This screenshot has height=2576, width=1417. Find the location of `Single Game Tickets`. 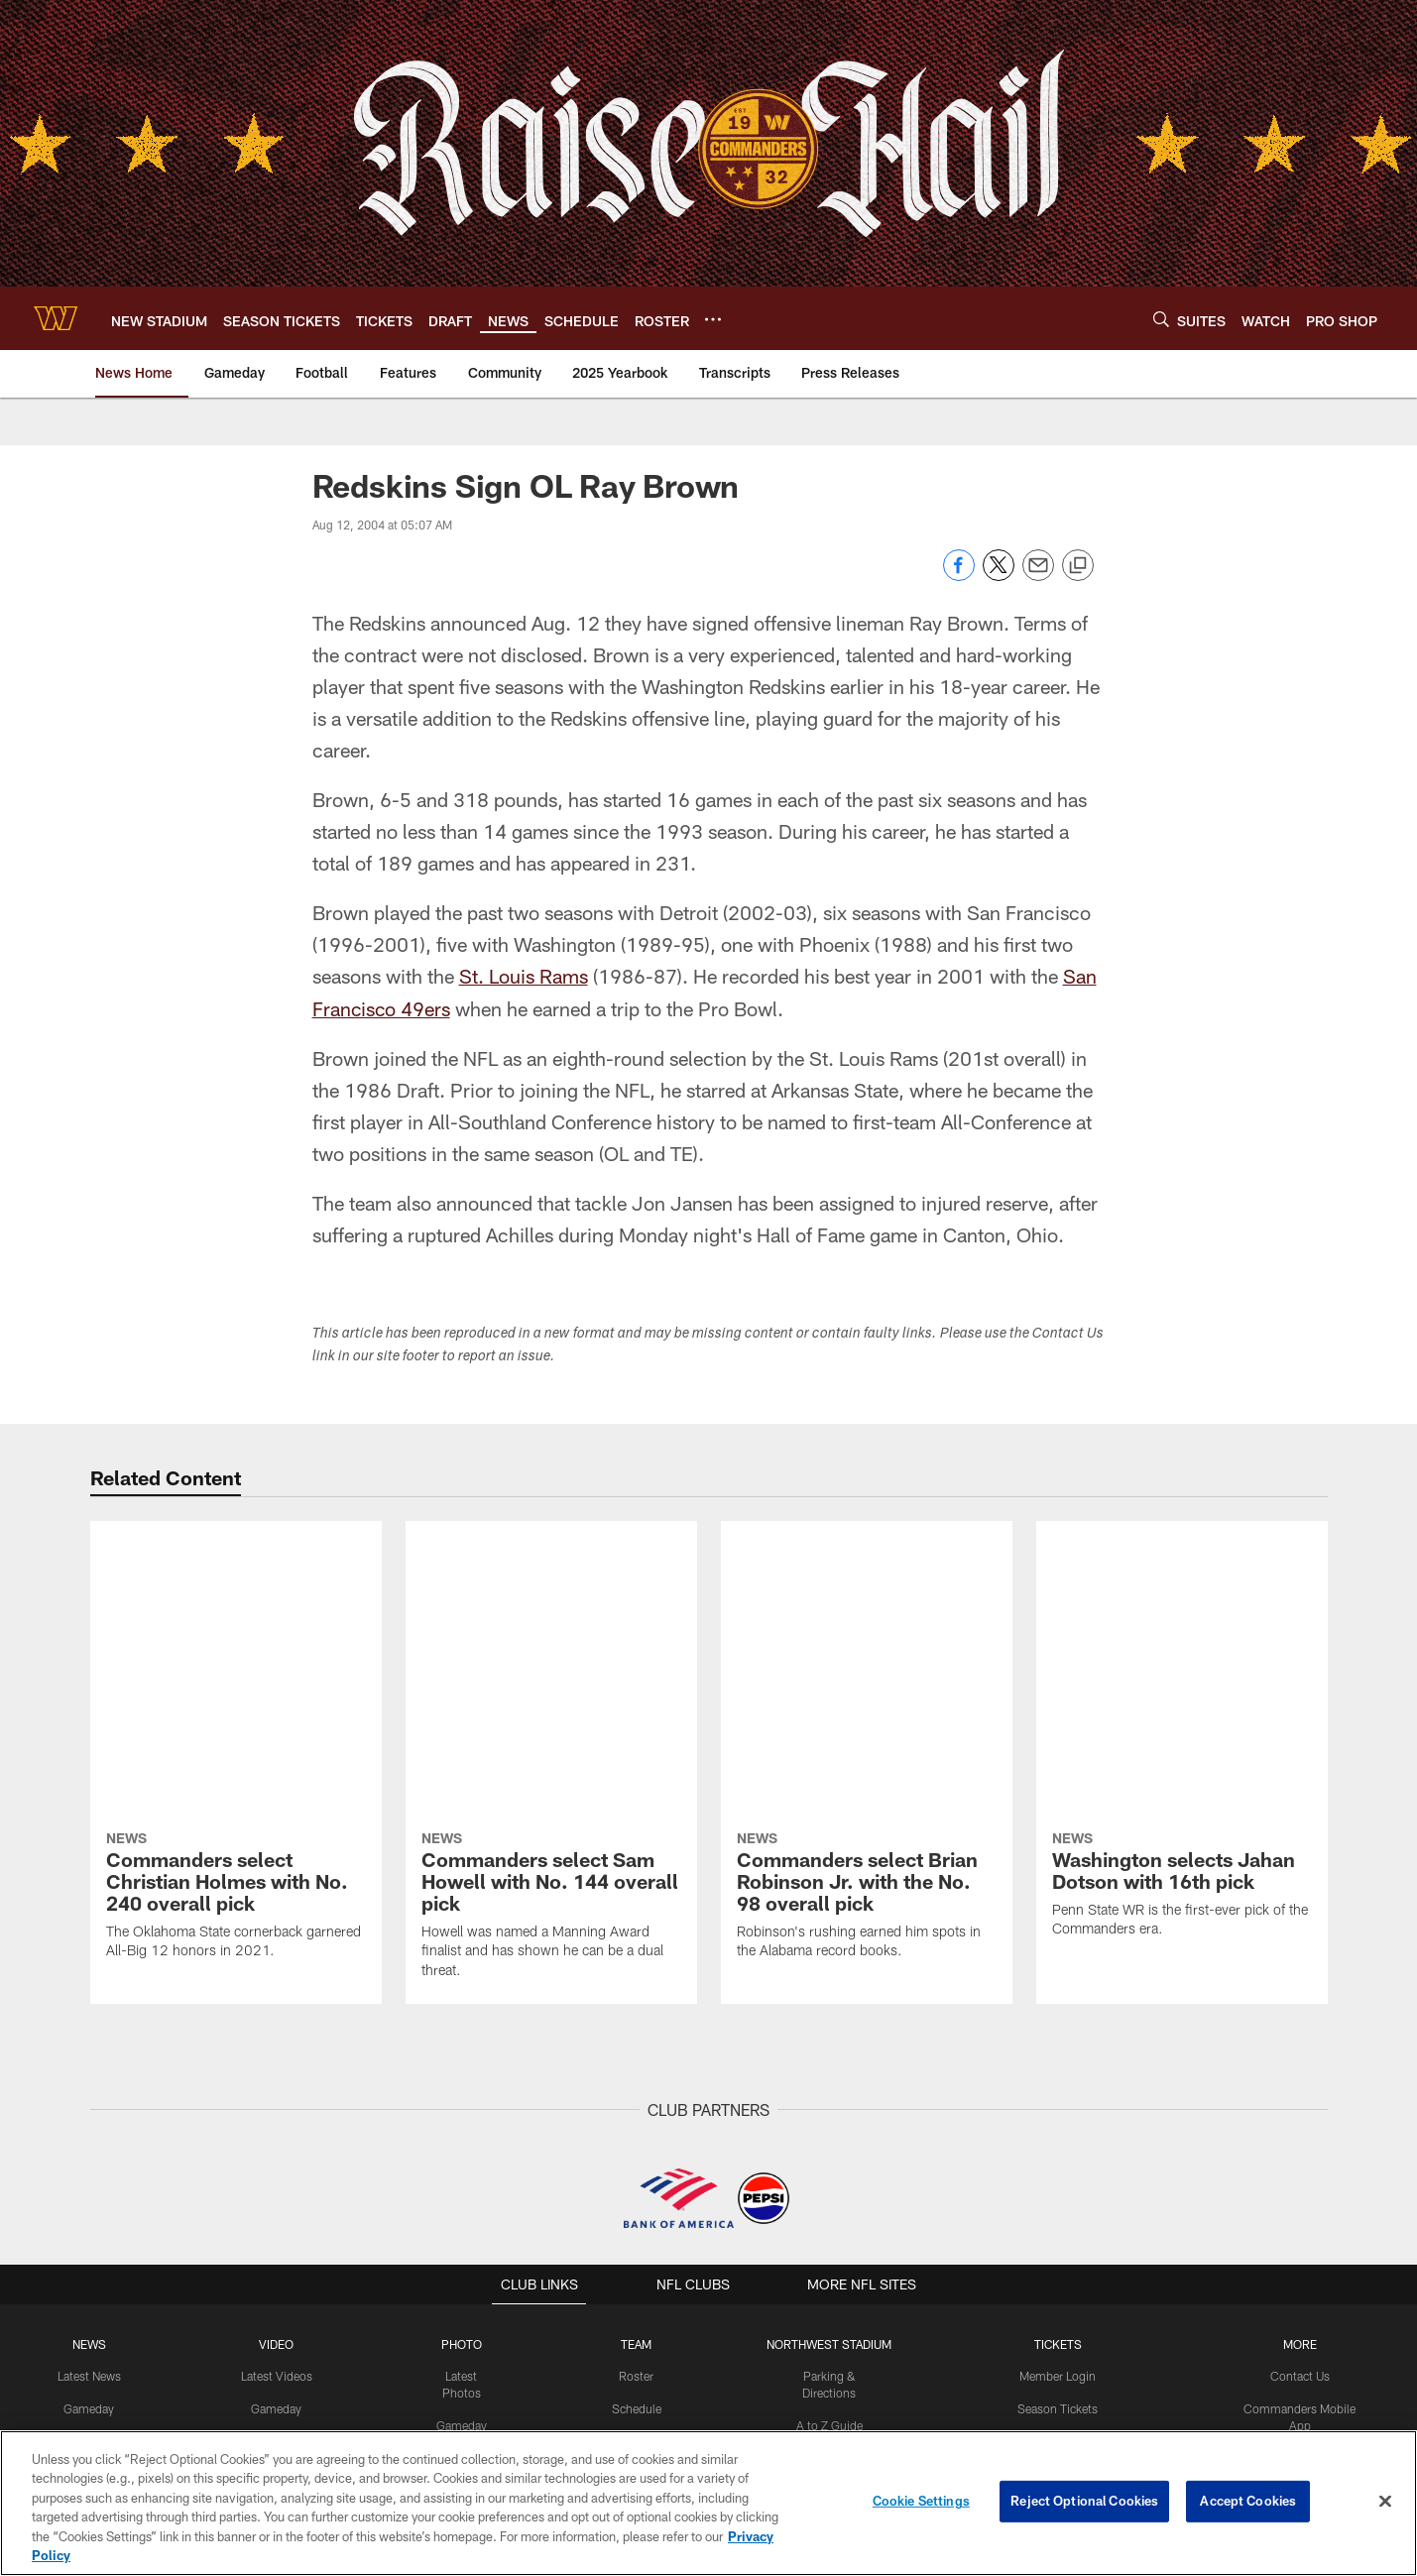

Single Game Tickets is located at coordinates (1058, 2181).